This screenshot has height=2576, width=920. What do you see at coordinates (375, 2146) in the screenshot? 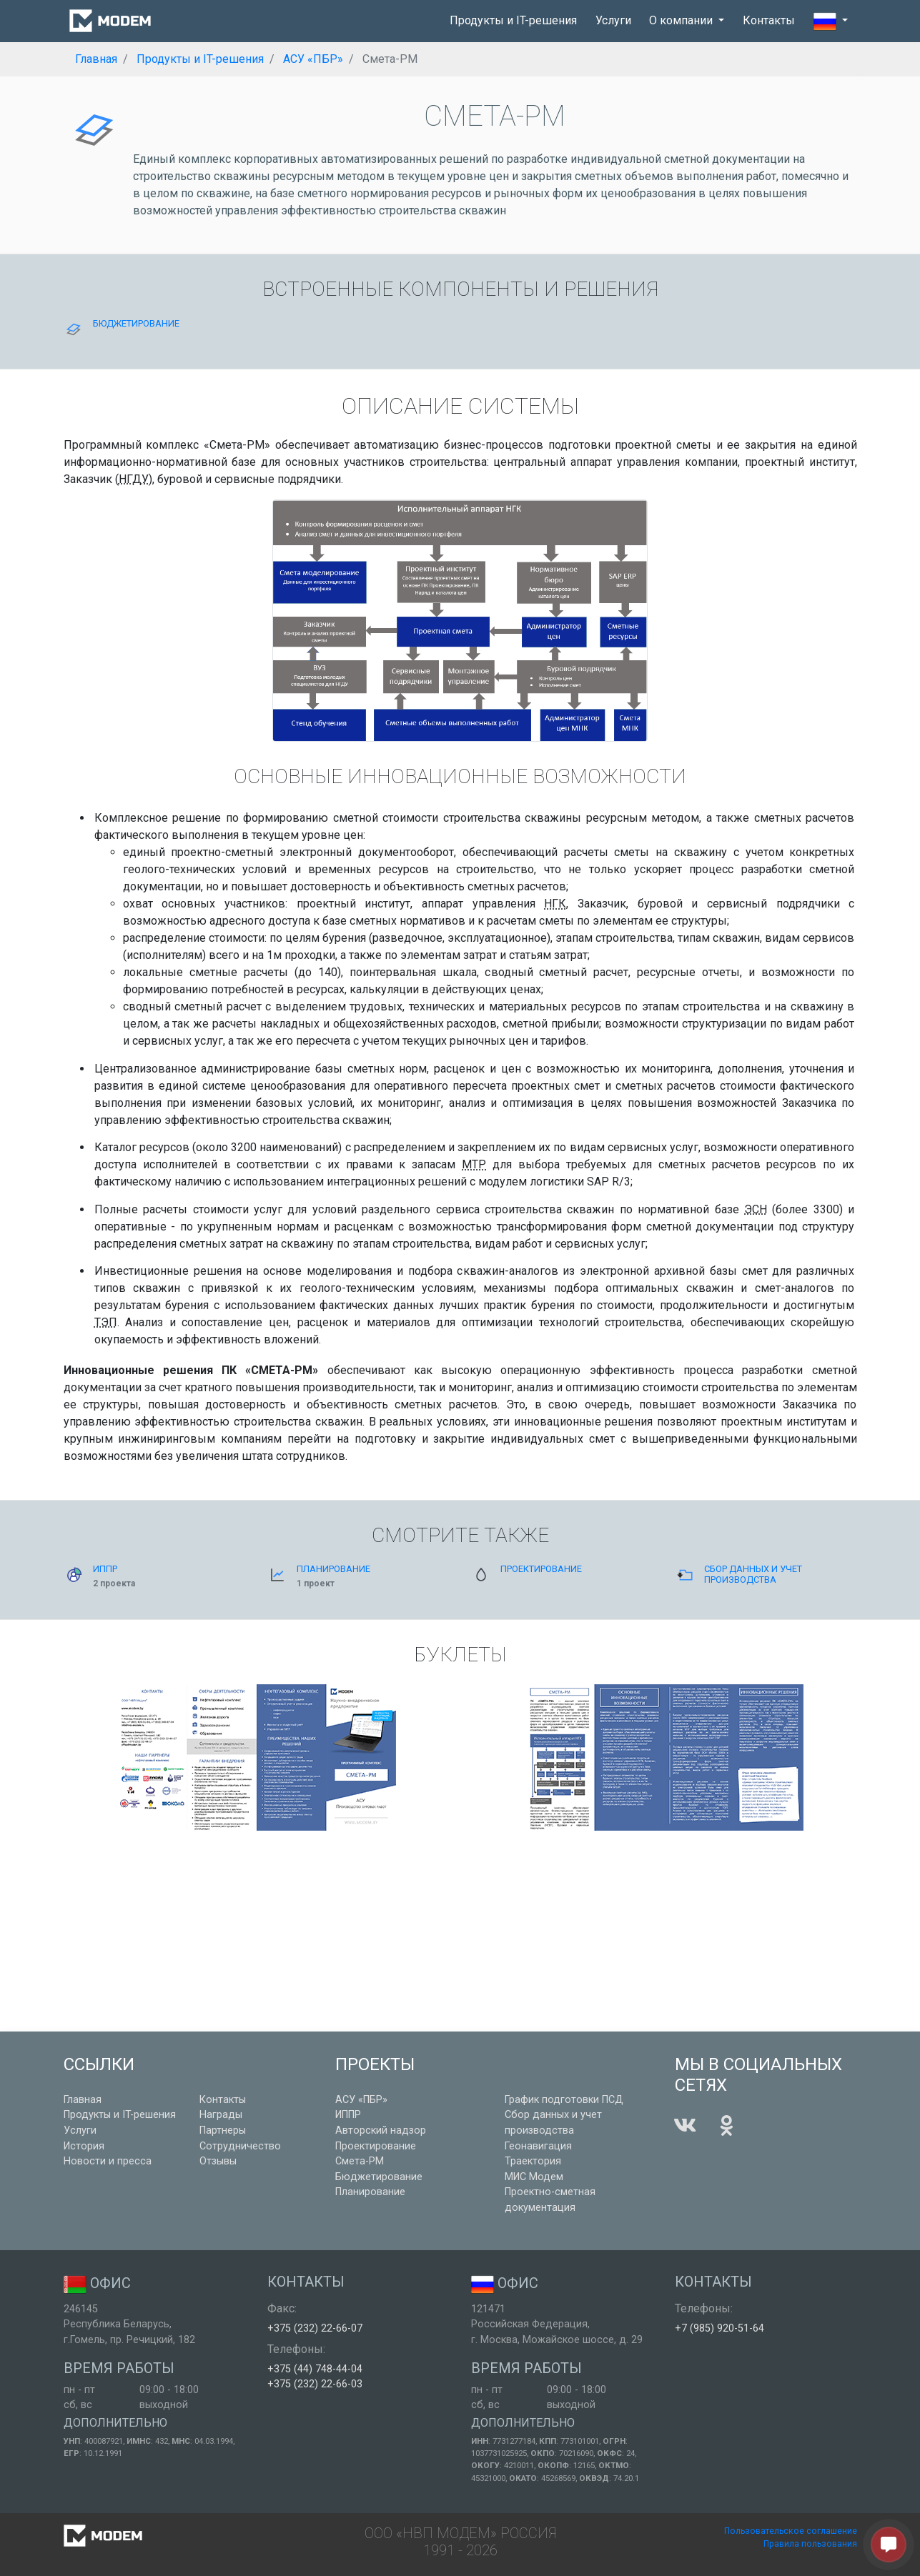
I see `Проектирование` at bounding box center [375, 2146].